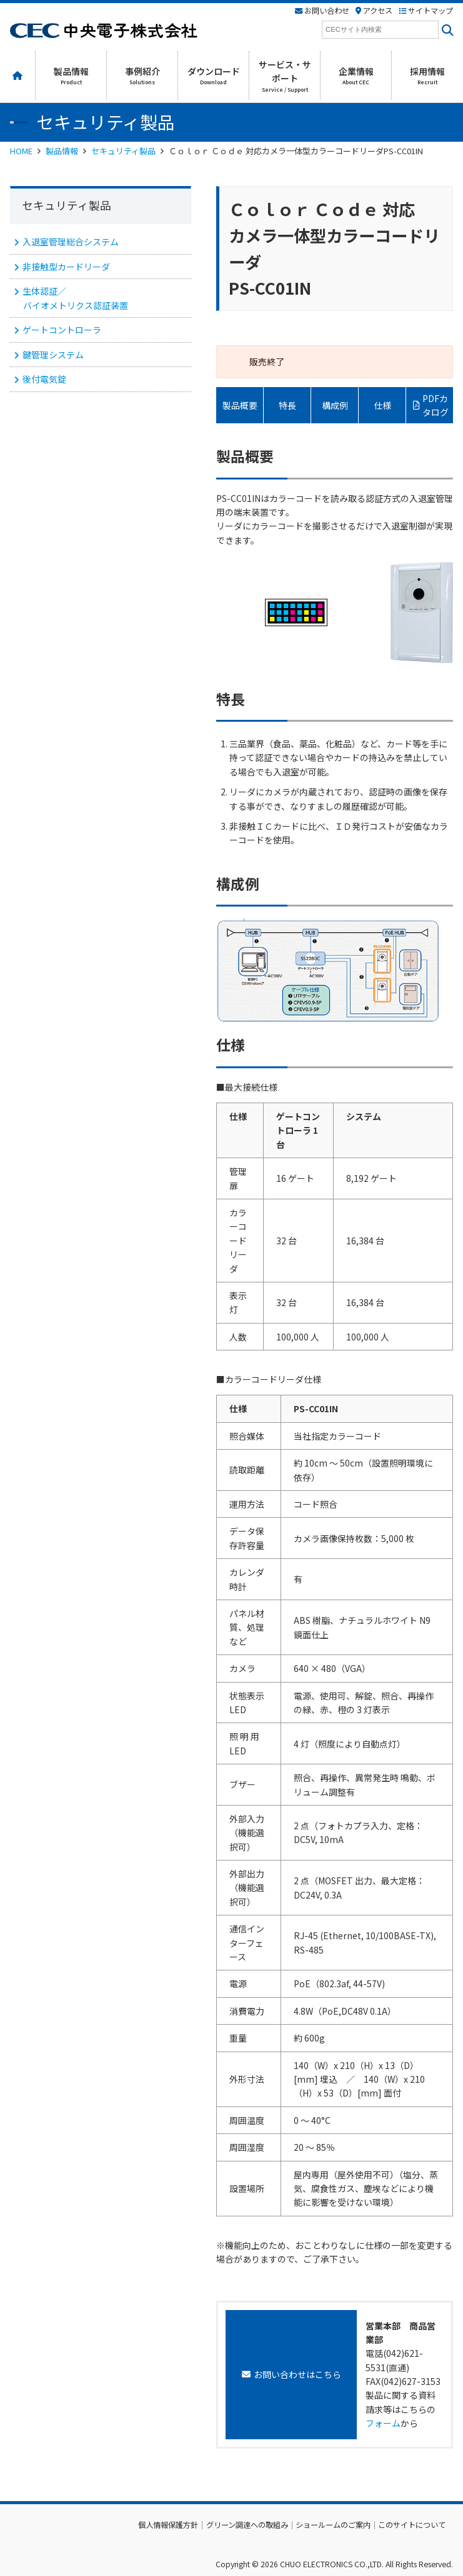  I want to click on 生体認証／ バイオメトリクス認証装置, so click(74, 298).